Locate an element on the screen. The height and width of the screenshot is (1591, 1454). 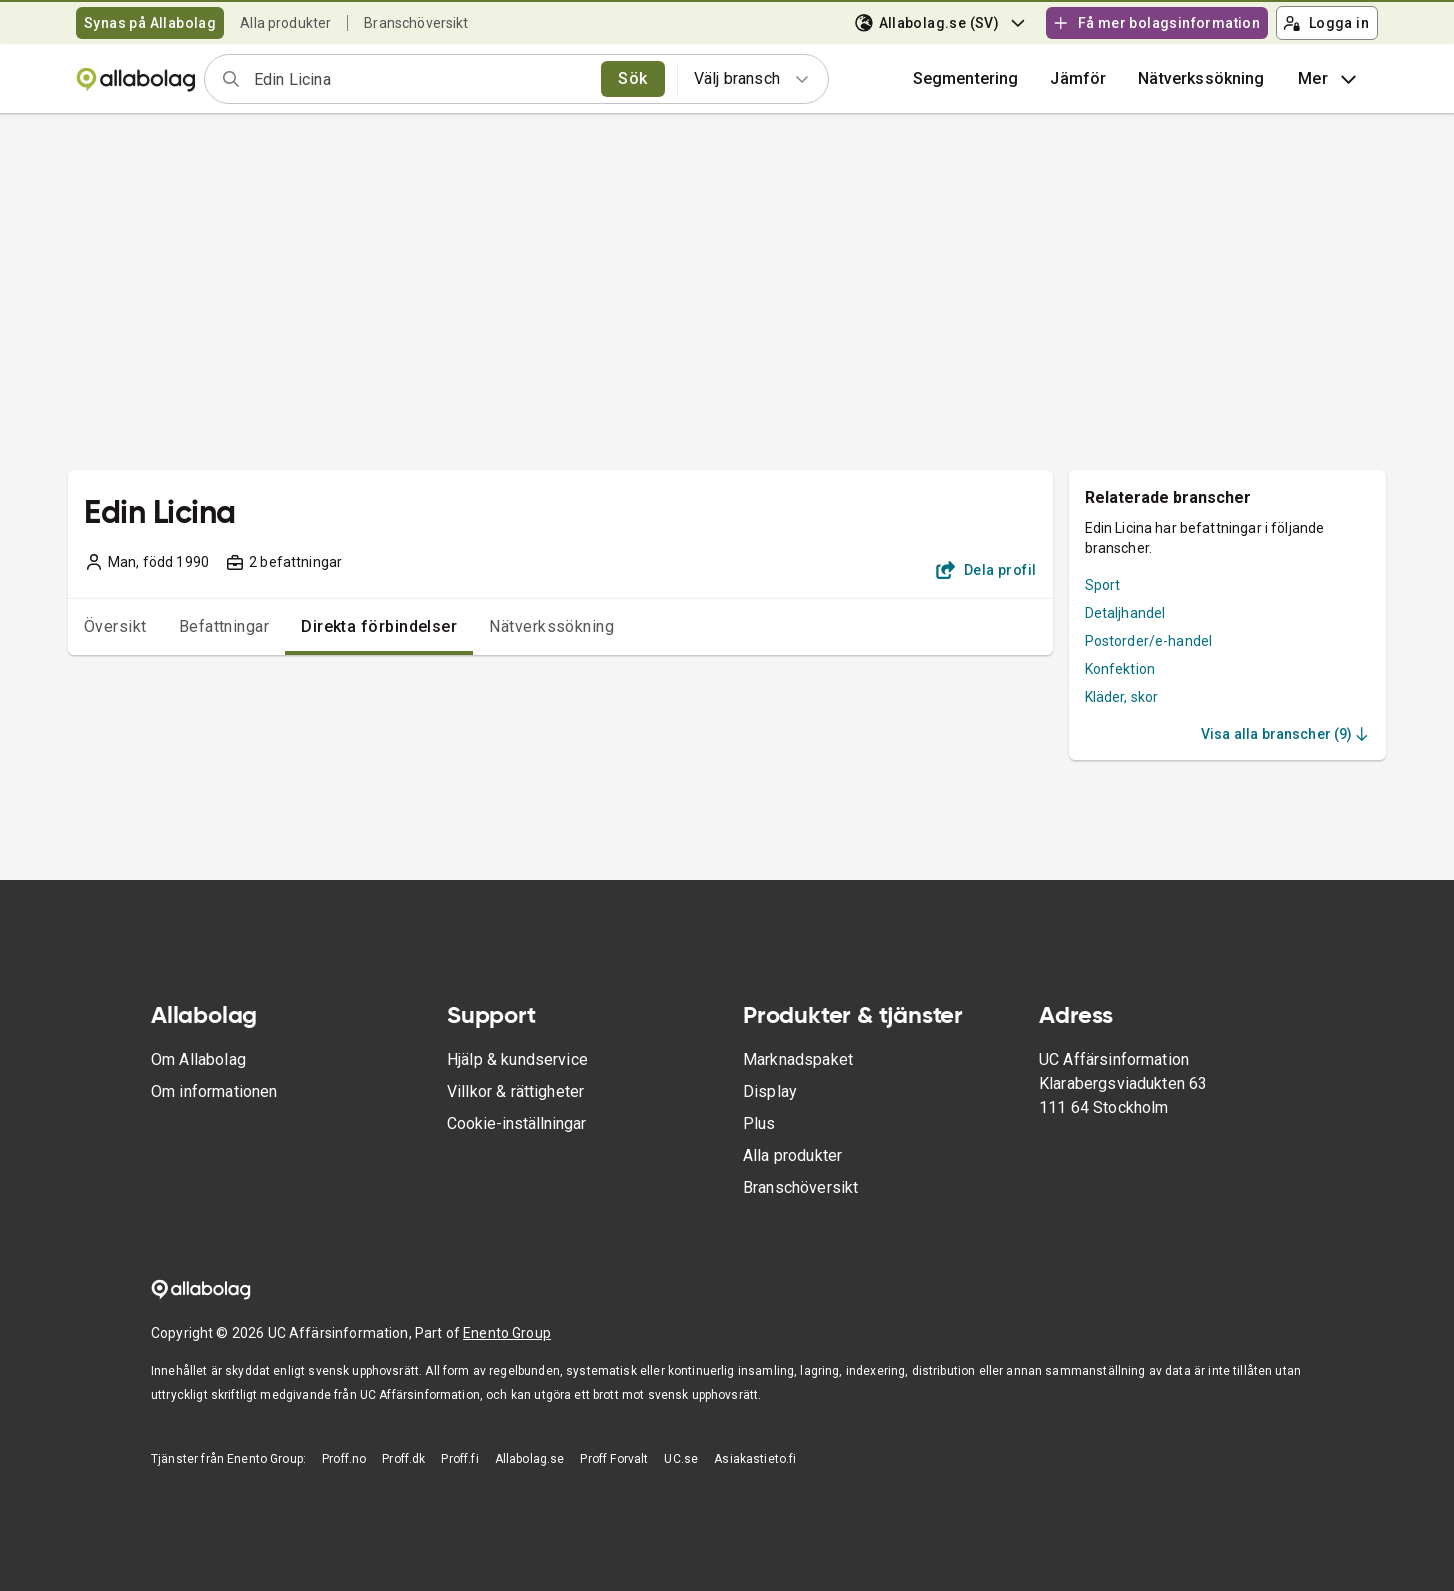
Proff Forvalt is located at coordinates (614, 1459).